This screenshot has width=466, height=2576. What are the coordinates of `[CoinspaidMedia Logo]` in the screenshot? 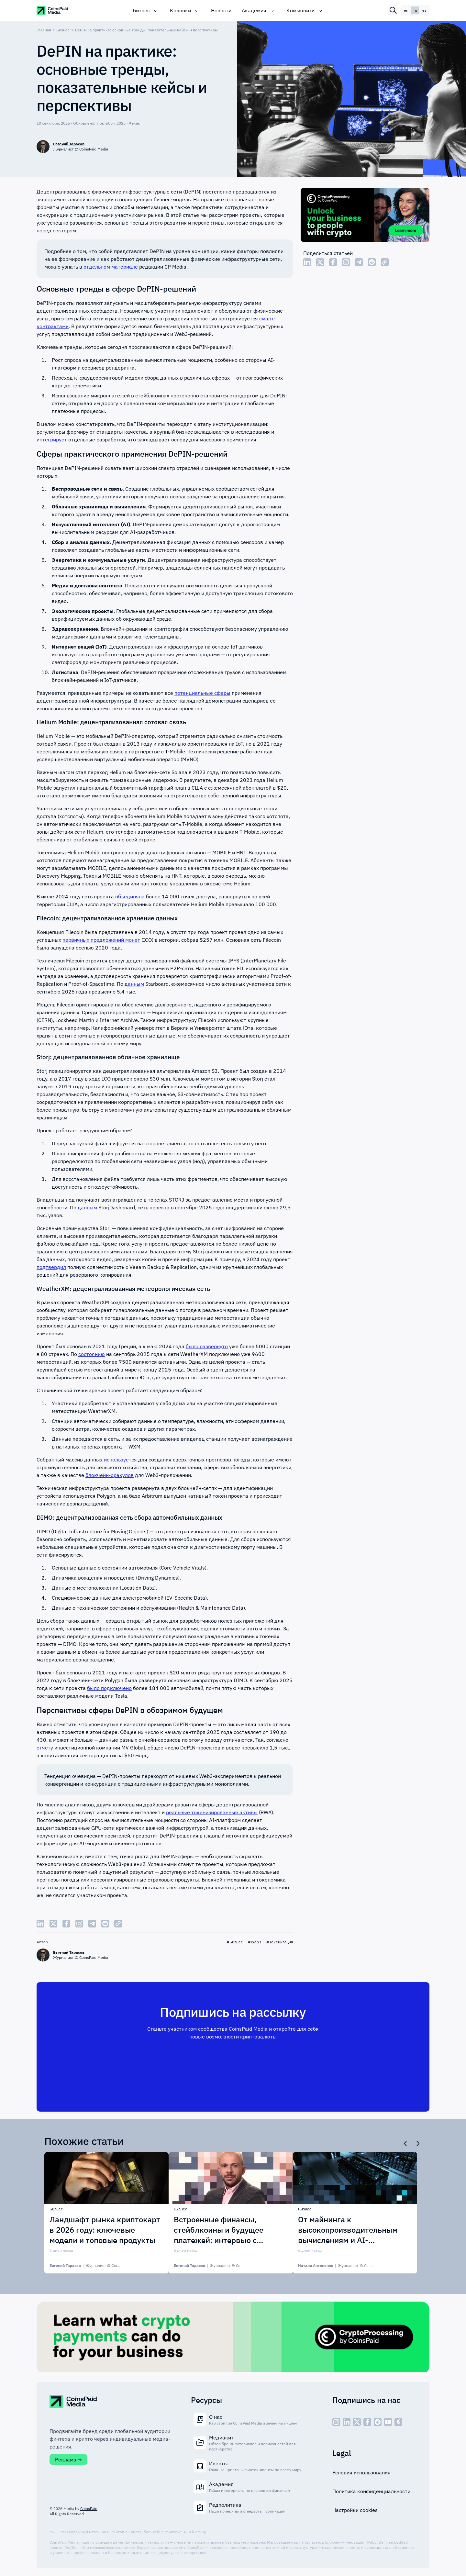 It's located at (53, 10).